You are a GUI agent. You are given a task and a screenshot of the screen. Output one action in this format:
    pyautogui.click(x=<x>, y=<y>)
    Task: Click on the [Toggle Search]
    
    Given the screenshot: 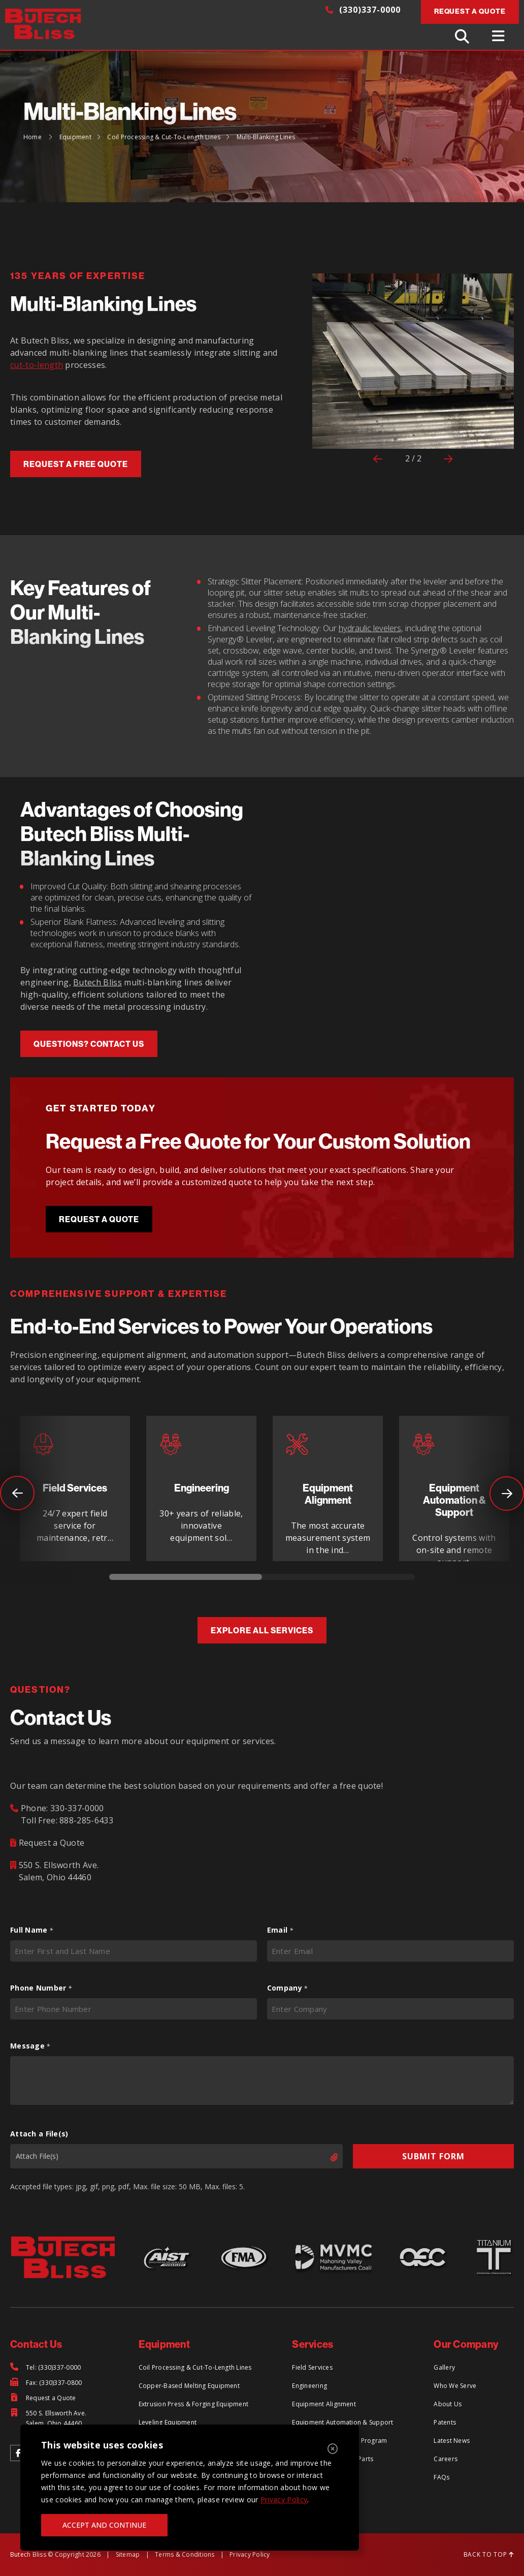 What is the action you would take?
    pyautogui.click(x=463, y=36)
    